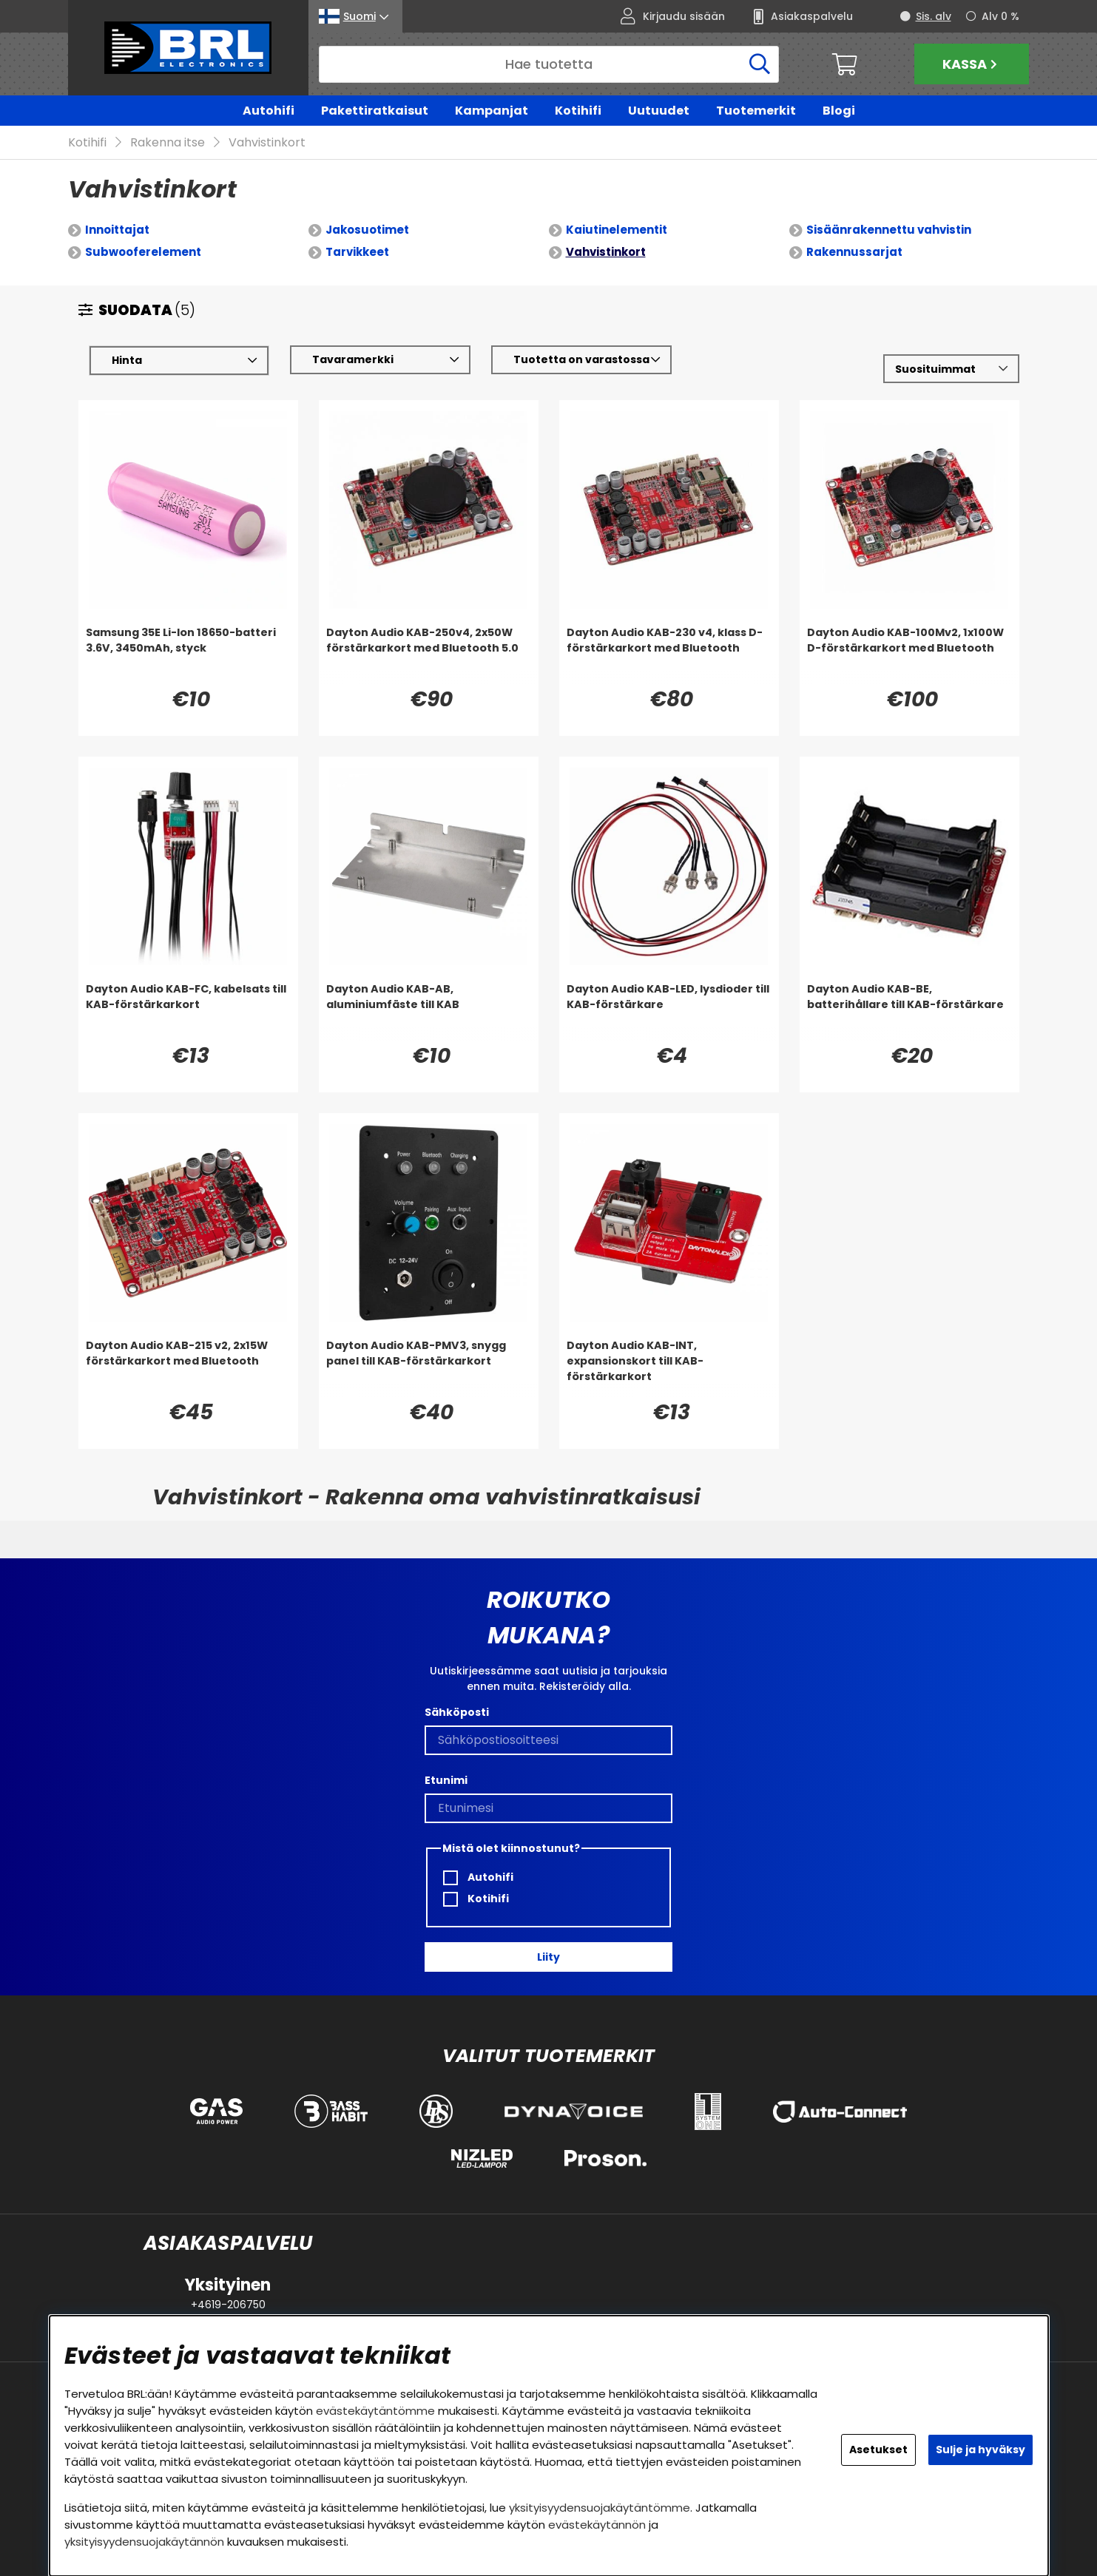  What do you see at coordinates (951, 369) in the screenshot?
I see `[Valitse lajittelu]` at bounding box center [951, 369].